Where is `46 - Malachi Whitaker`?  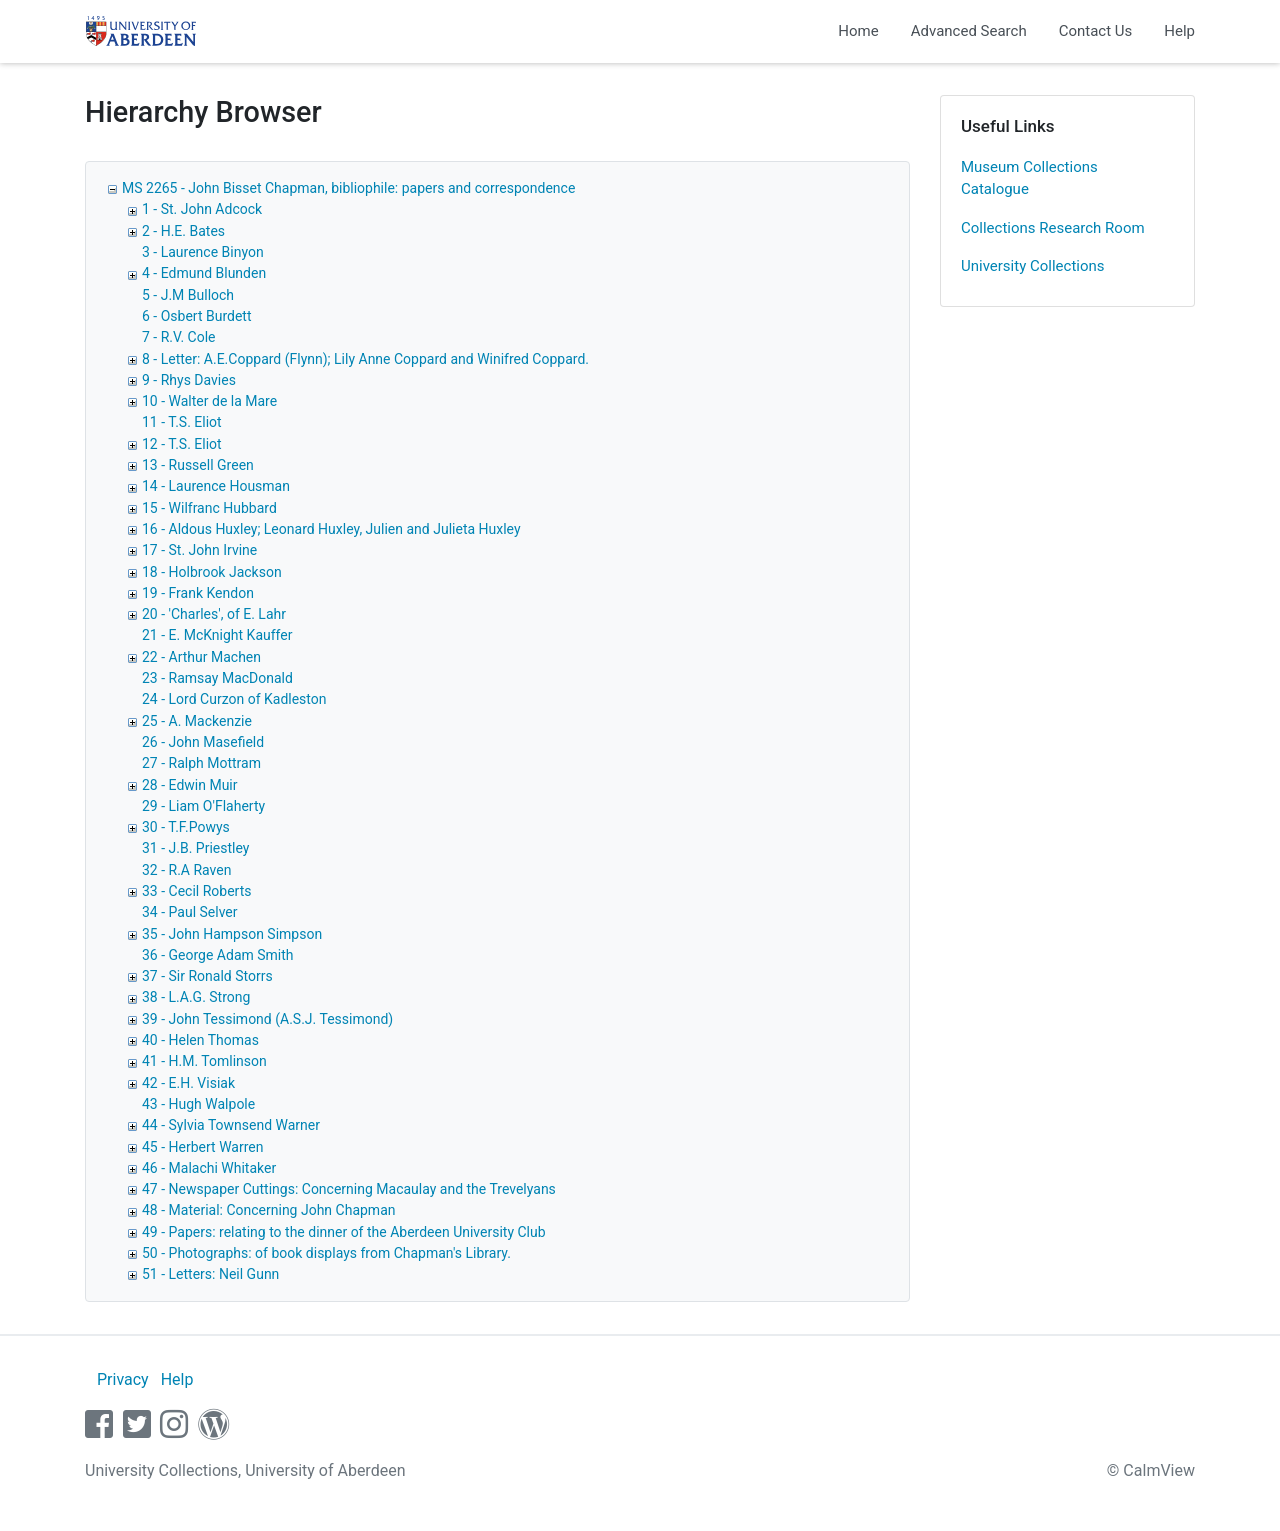 46 - Malachi Whitaker is located at coordinates (209, 1168).